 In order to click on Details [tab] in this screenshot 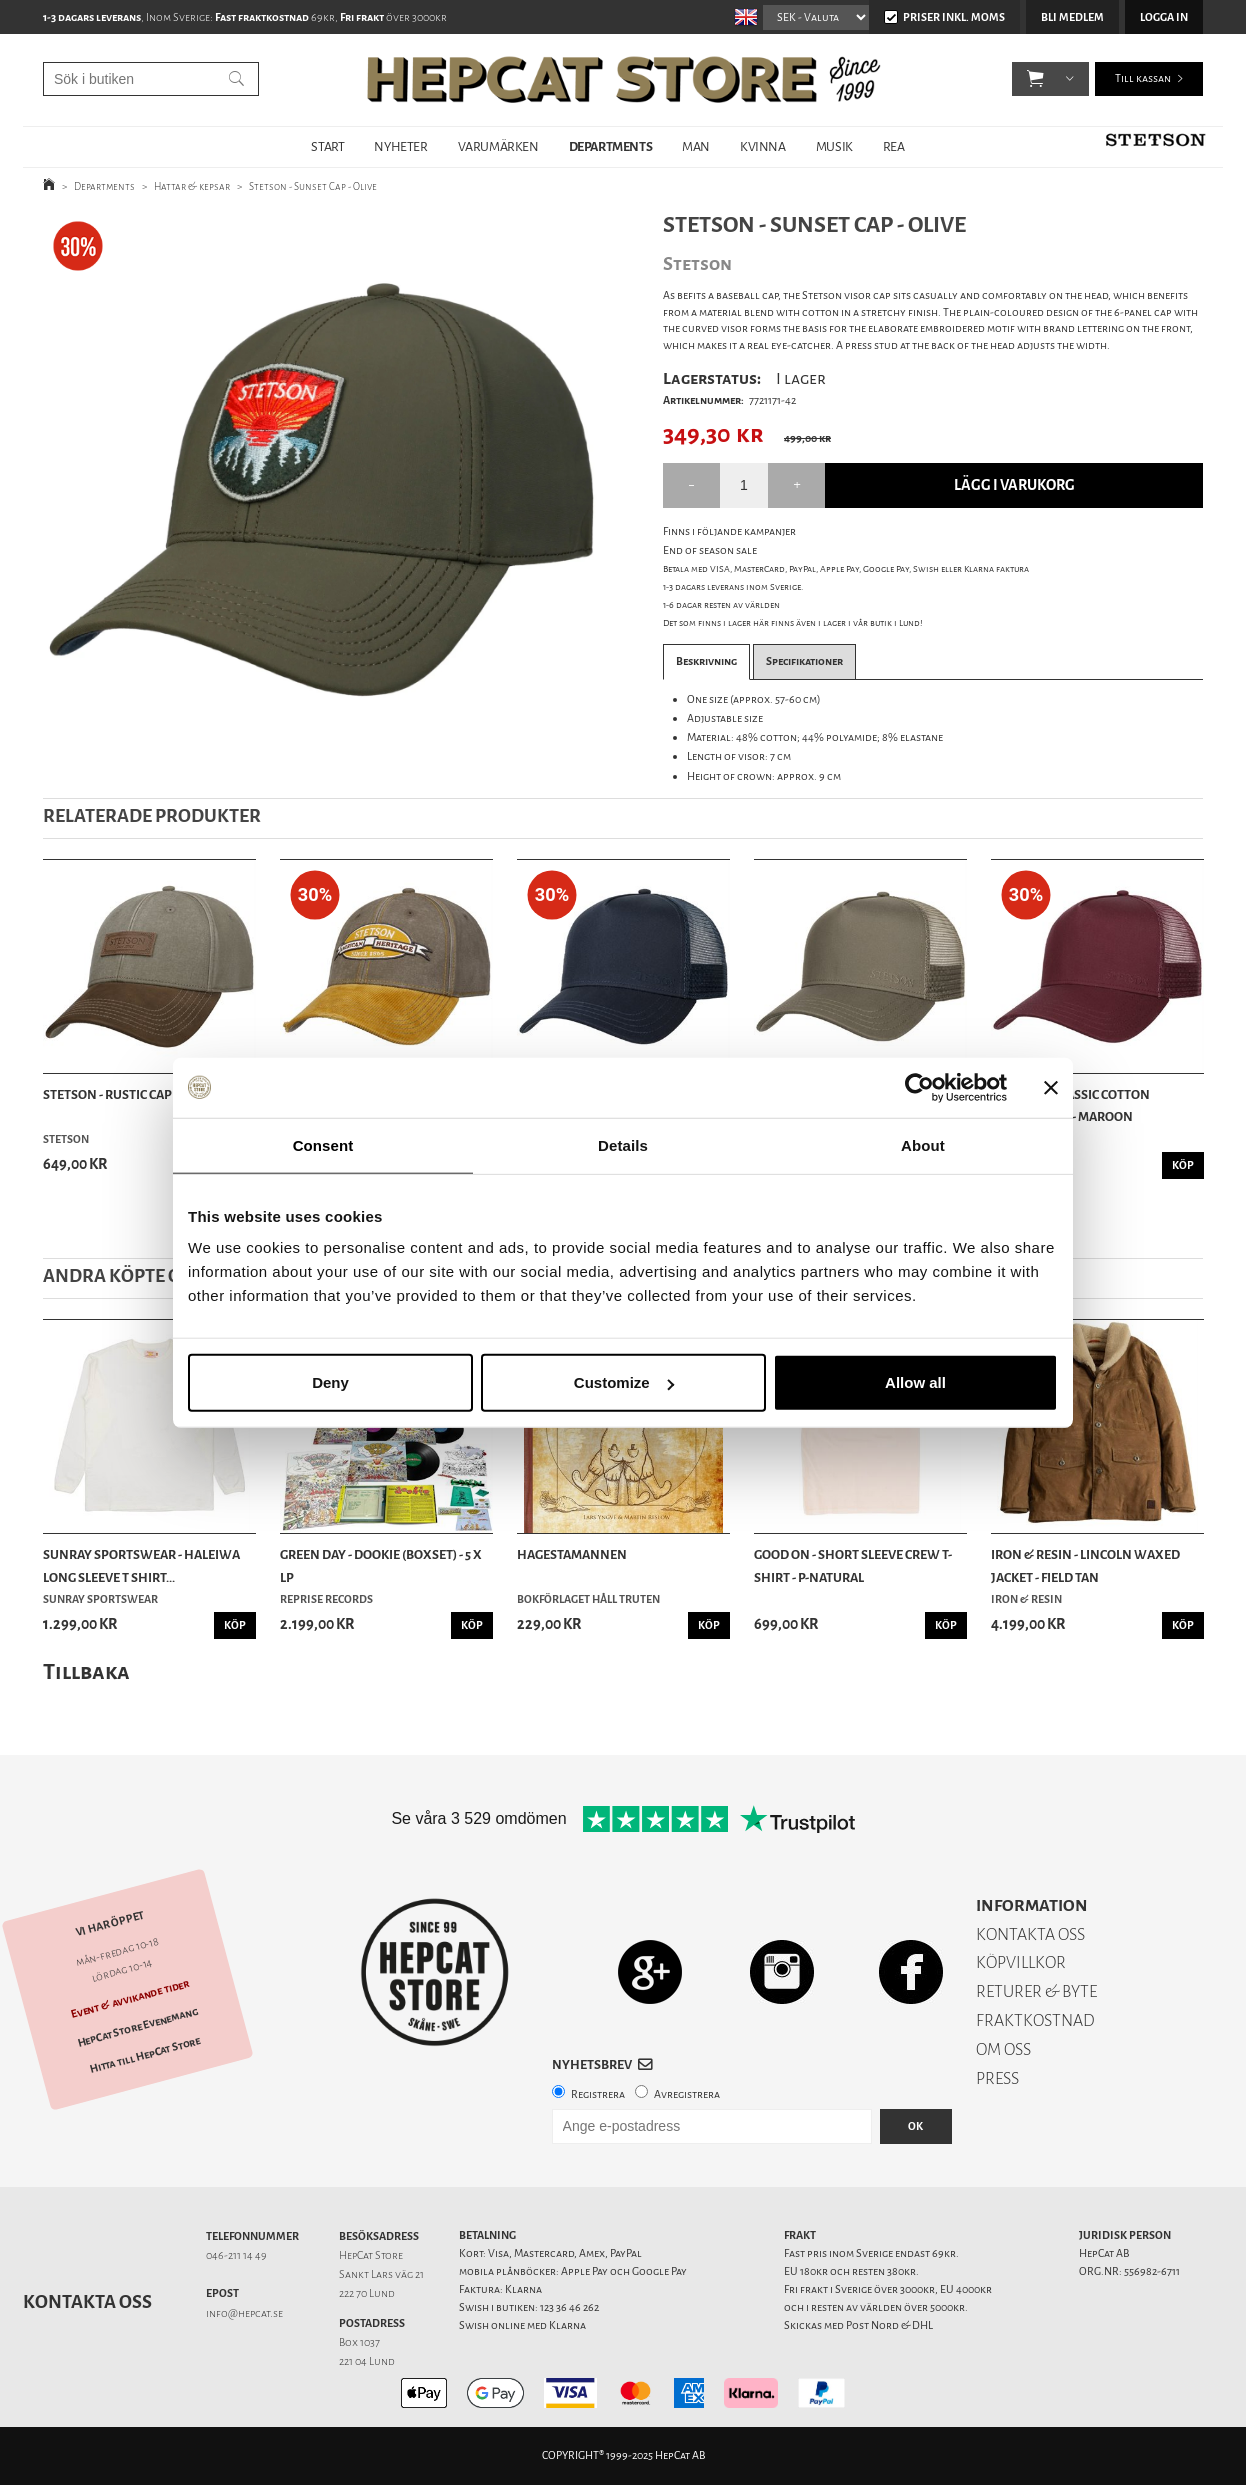, I will do `click(623, 1144)`.